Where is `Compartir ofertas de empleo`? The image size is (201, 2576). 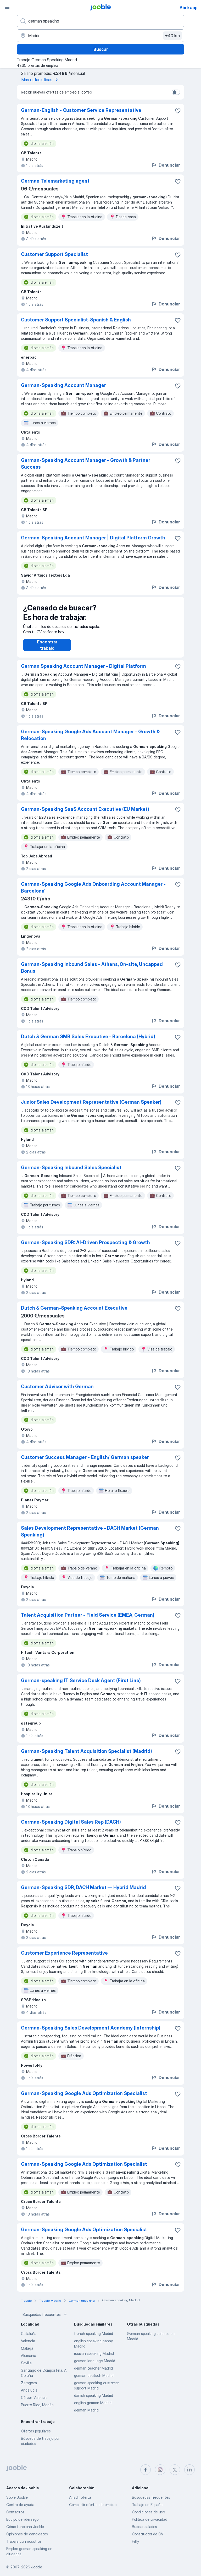 Compartir ofertas de empleo is located at coordinates (92, 2504).